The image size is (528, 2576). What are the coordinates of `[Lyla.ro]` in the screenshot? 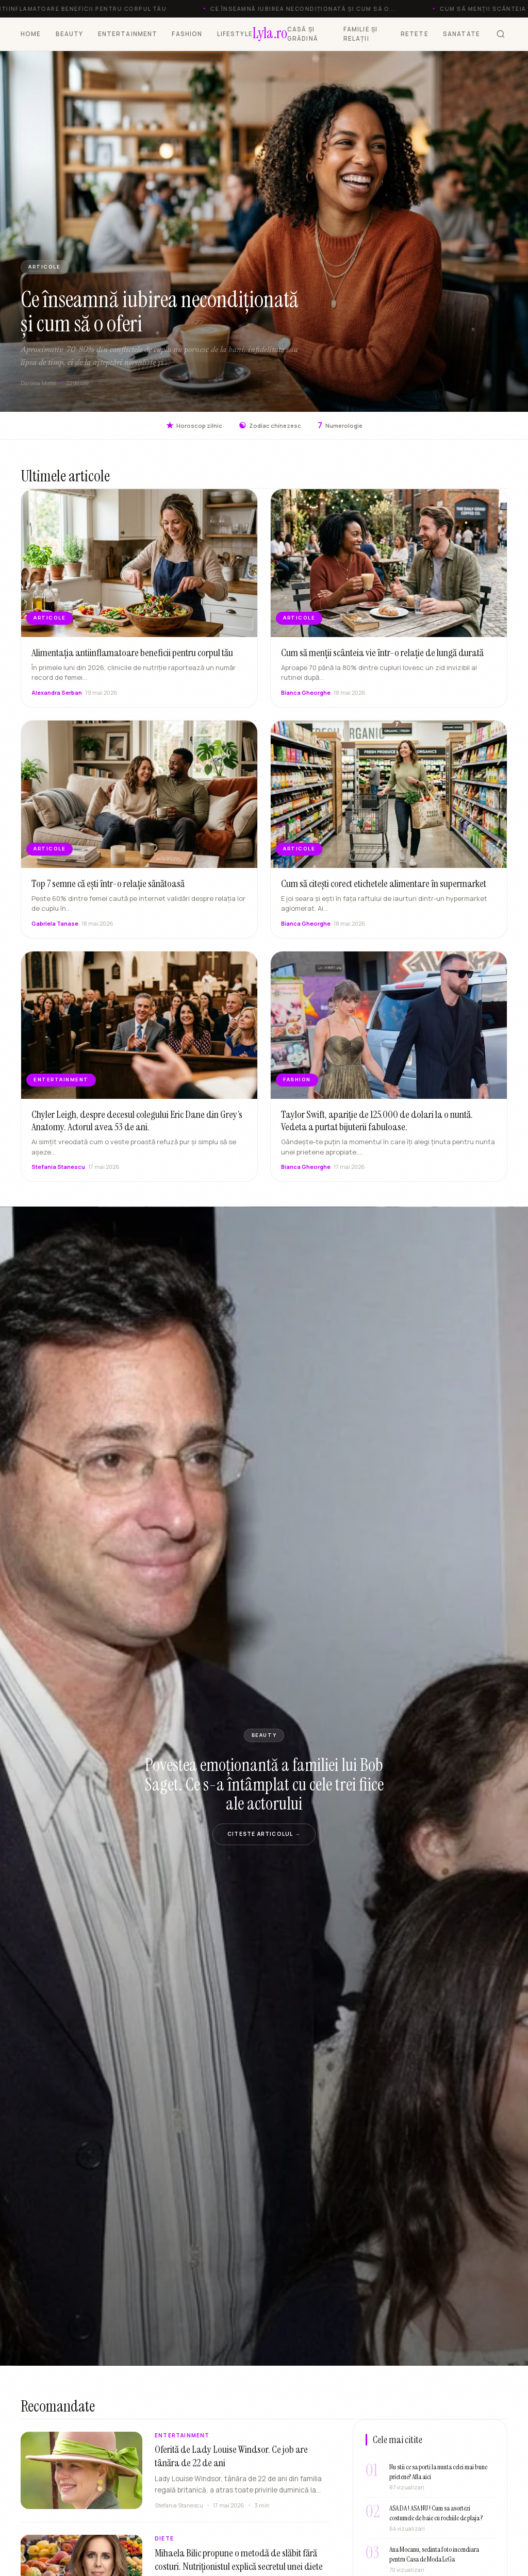 It's located at (270, 34).